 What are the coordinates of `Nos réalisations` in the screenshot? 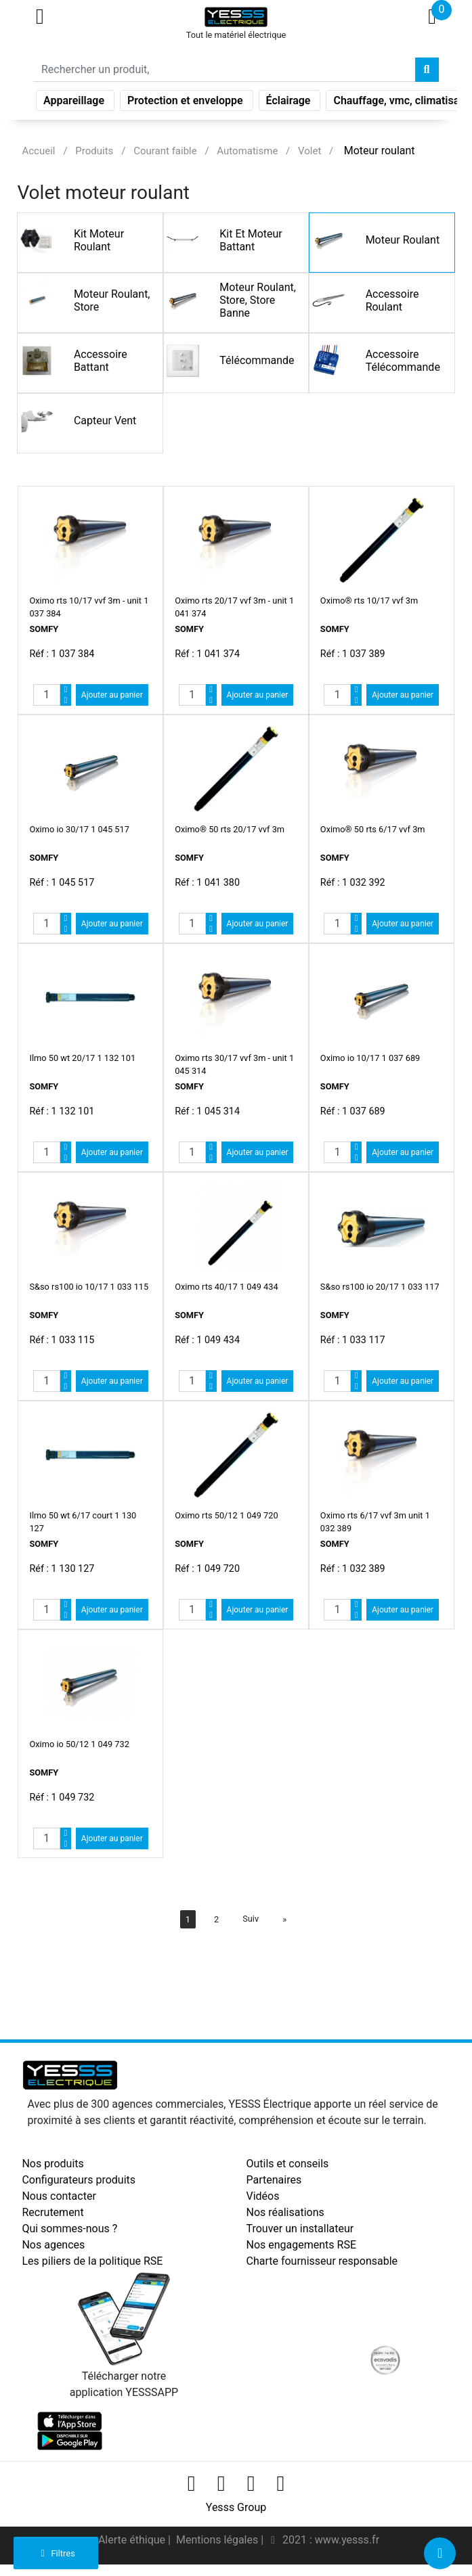 It's located at (285, 2212).